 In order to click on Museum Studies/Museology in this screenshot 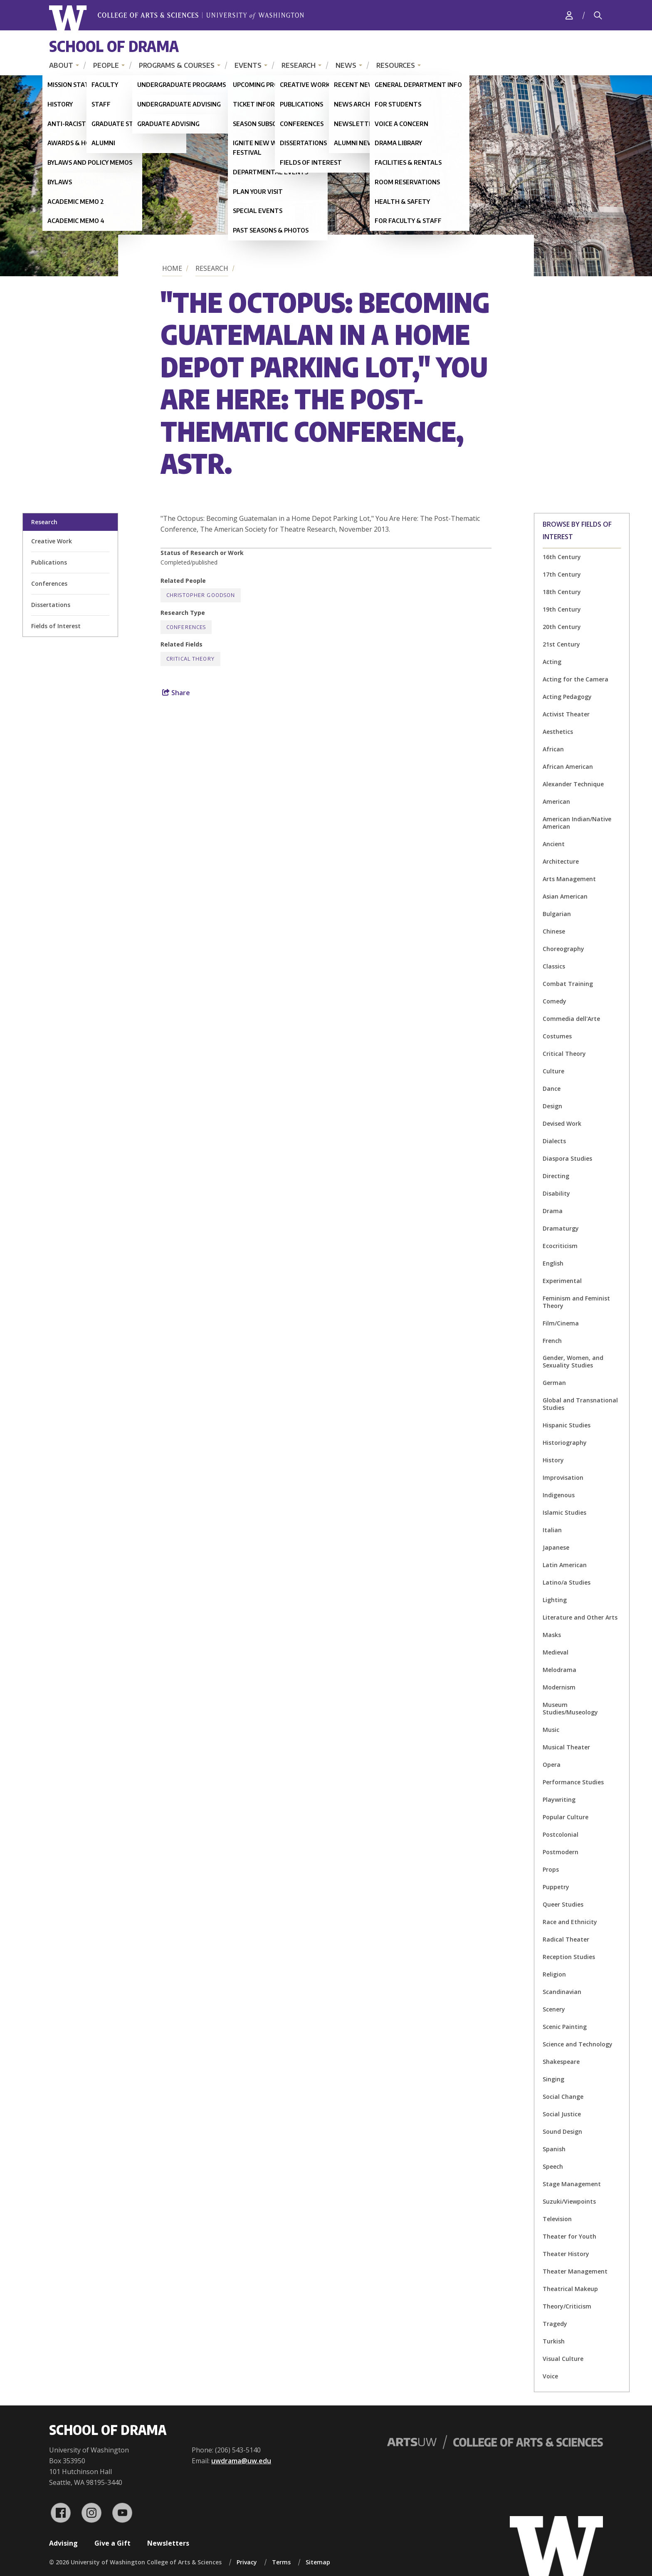, I will do `click(570, 1708)`.